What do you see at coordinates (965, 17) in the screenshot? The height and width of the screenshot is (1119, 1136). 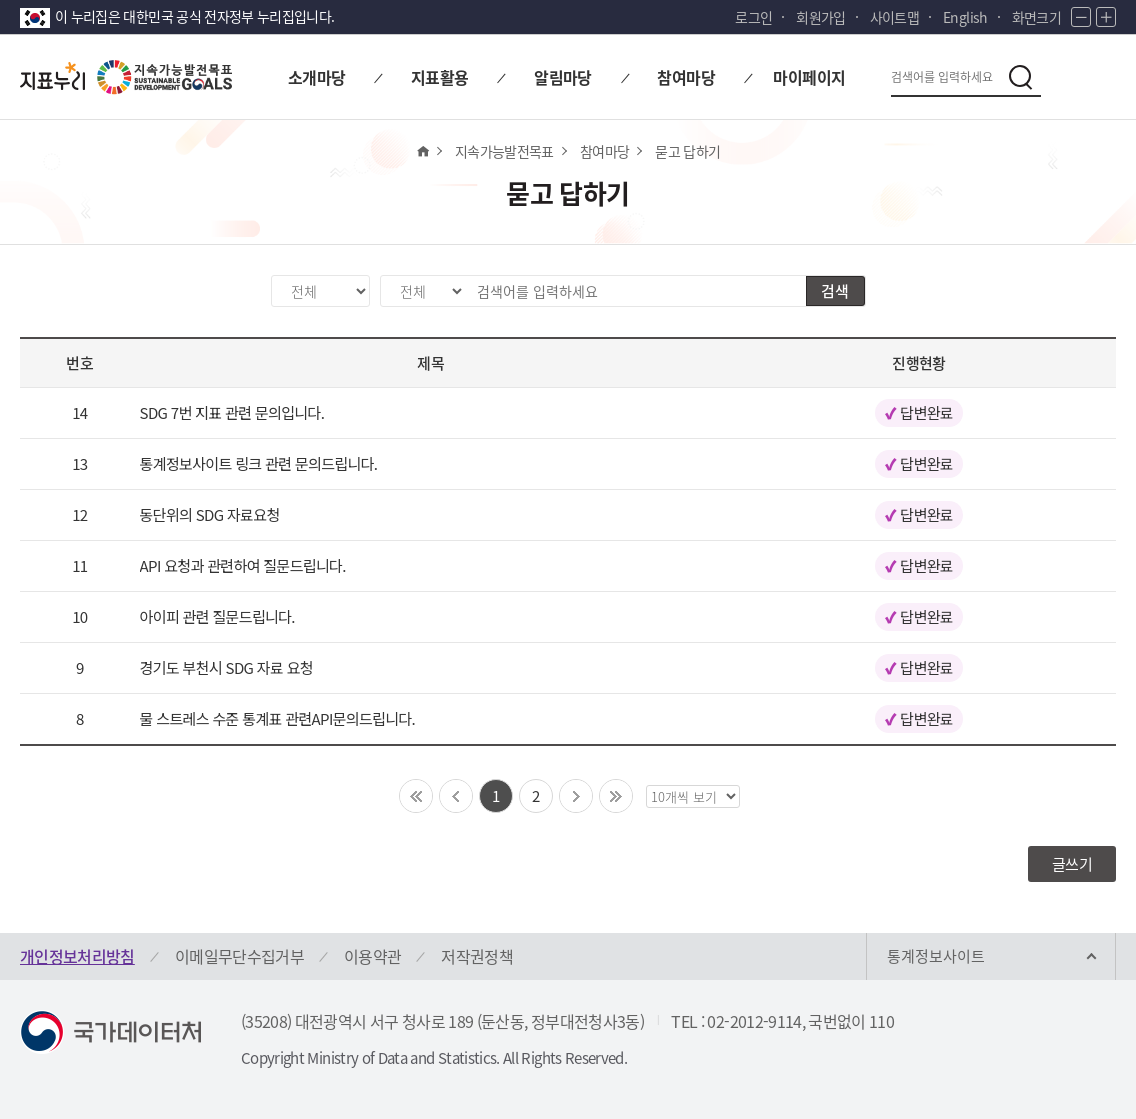 I see `English` at bounding box center [965, 17].